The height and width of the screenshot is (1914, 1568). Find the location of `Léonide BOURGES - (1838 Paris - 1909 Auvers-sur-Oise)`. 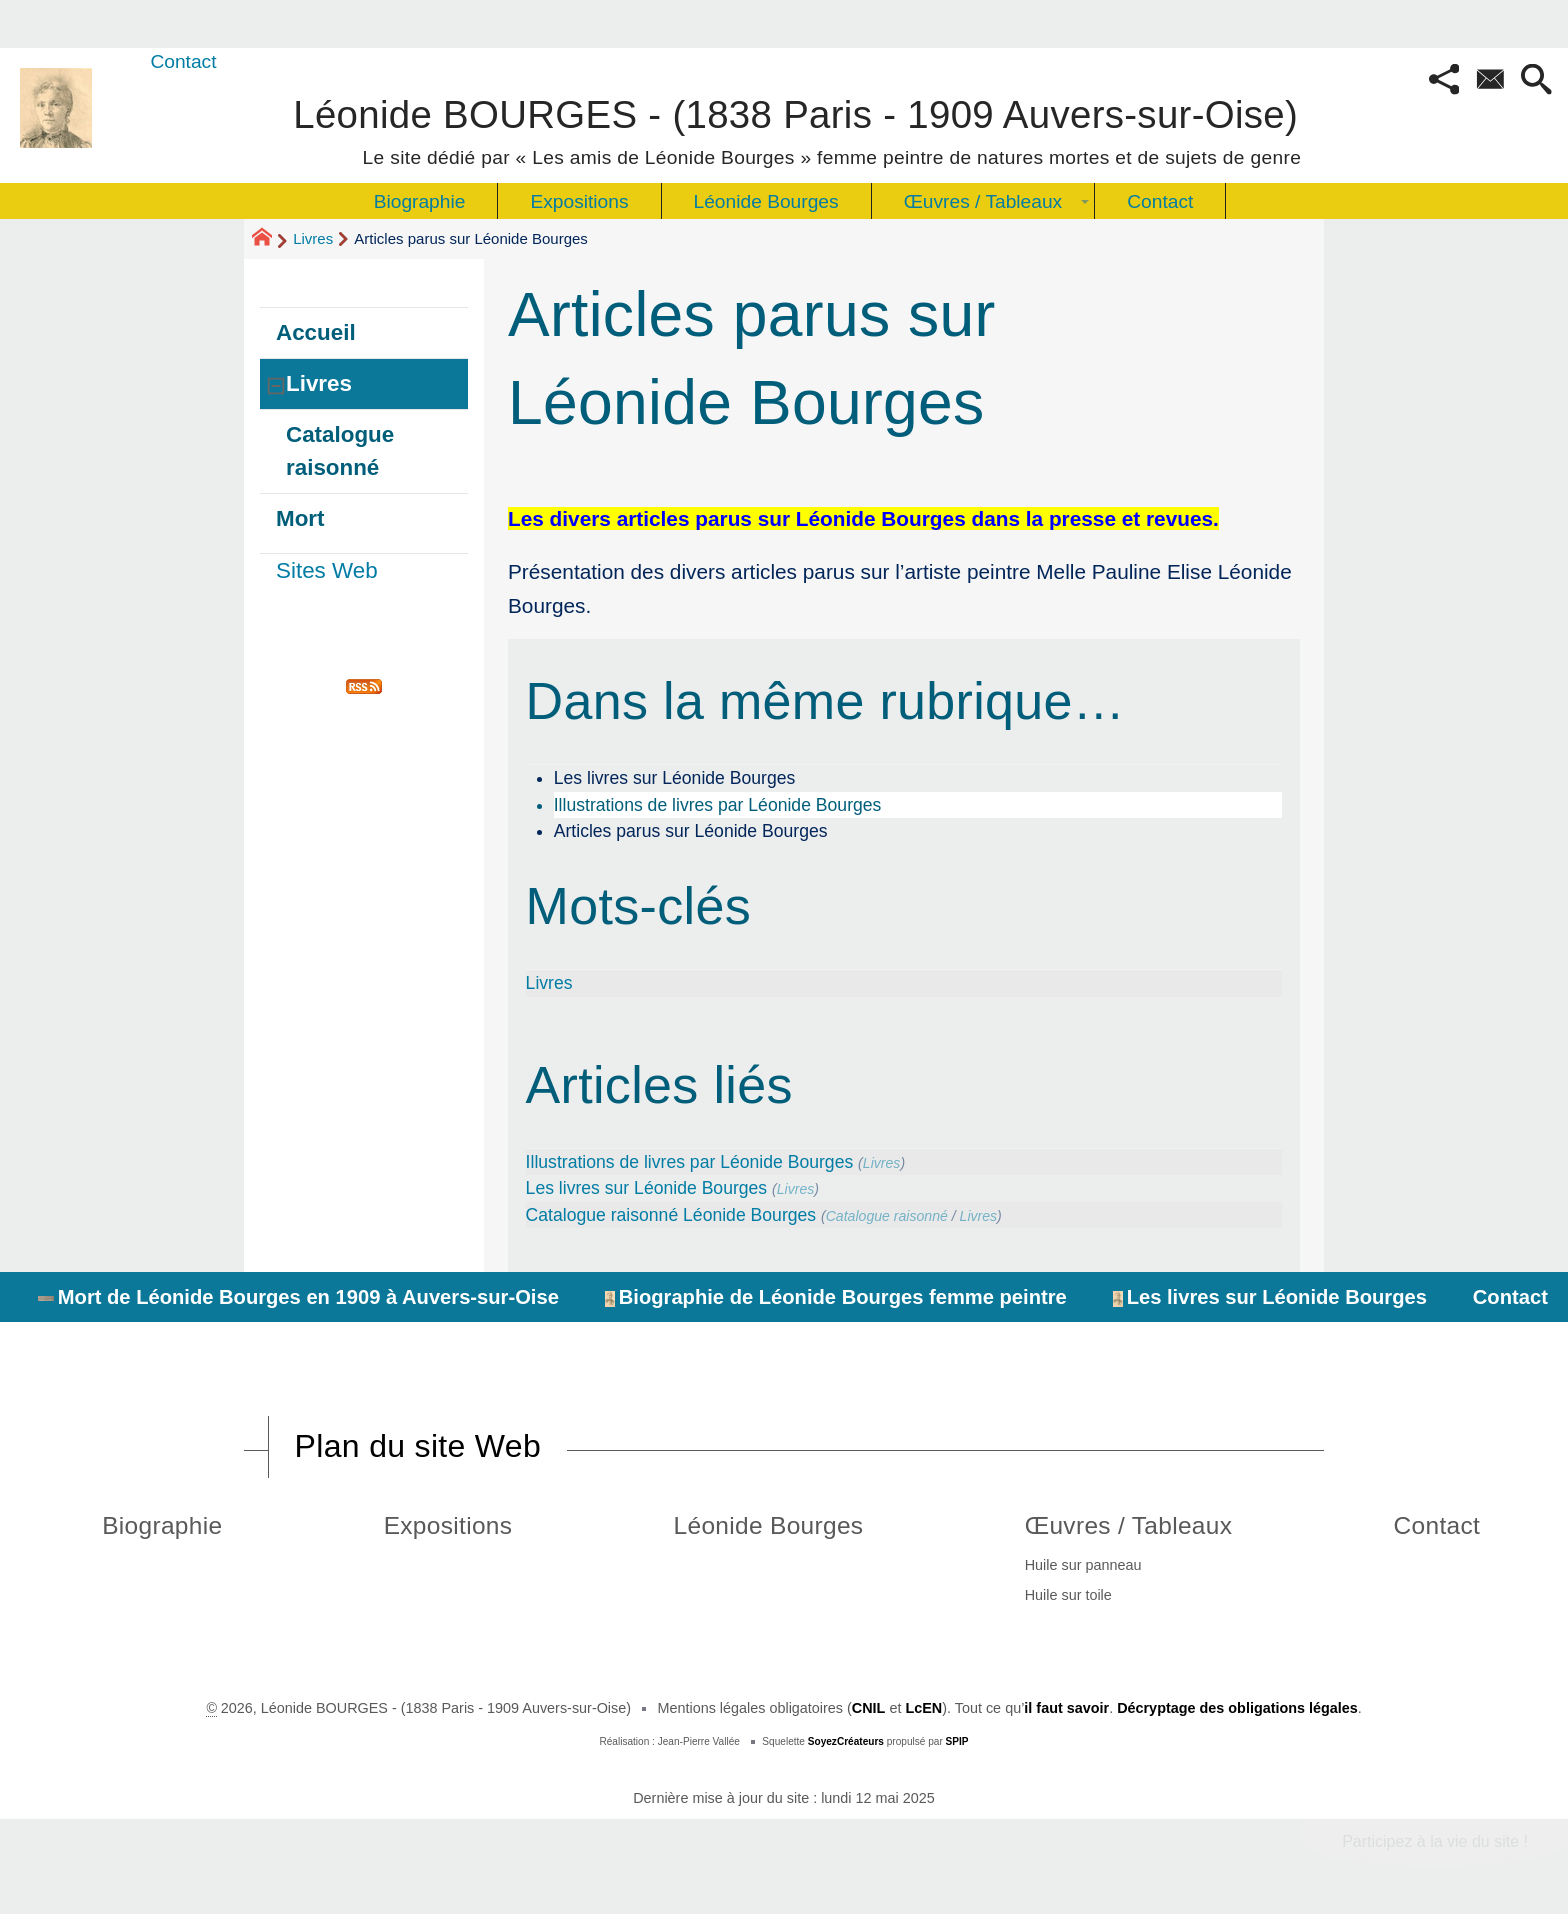

Léonide BOURGES - (1838 Paris - 1909 Auvers-sur-Oise) is located at coordinates (797, 128).